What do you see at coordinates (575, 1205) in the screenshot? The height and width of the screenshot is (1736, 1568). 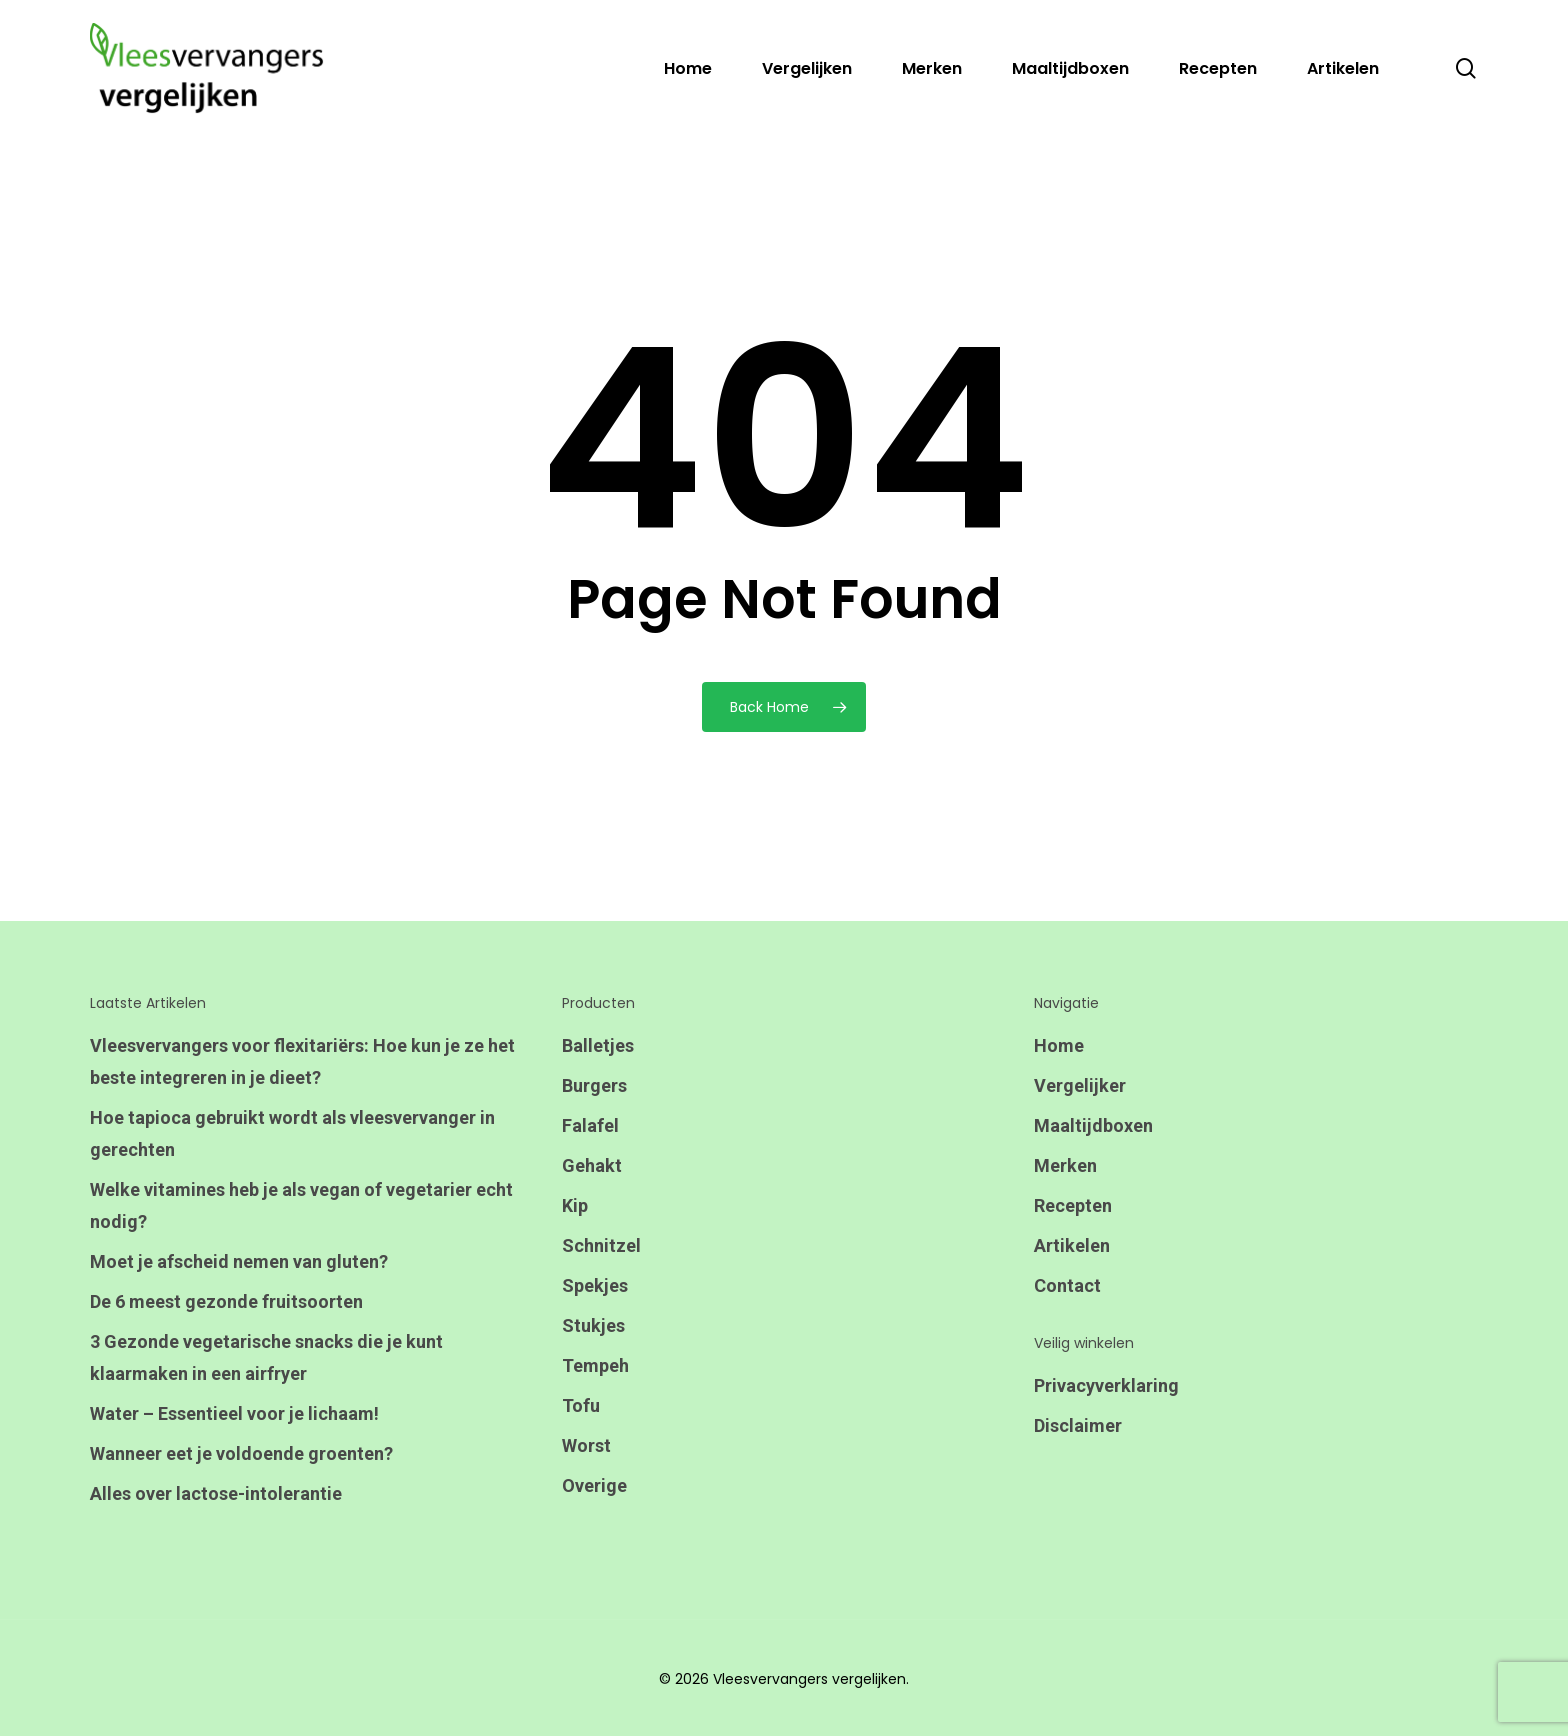 I see `Kip` at bounding box center [575, 1205].